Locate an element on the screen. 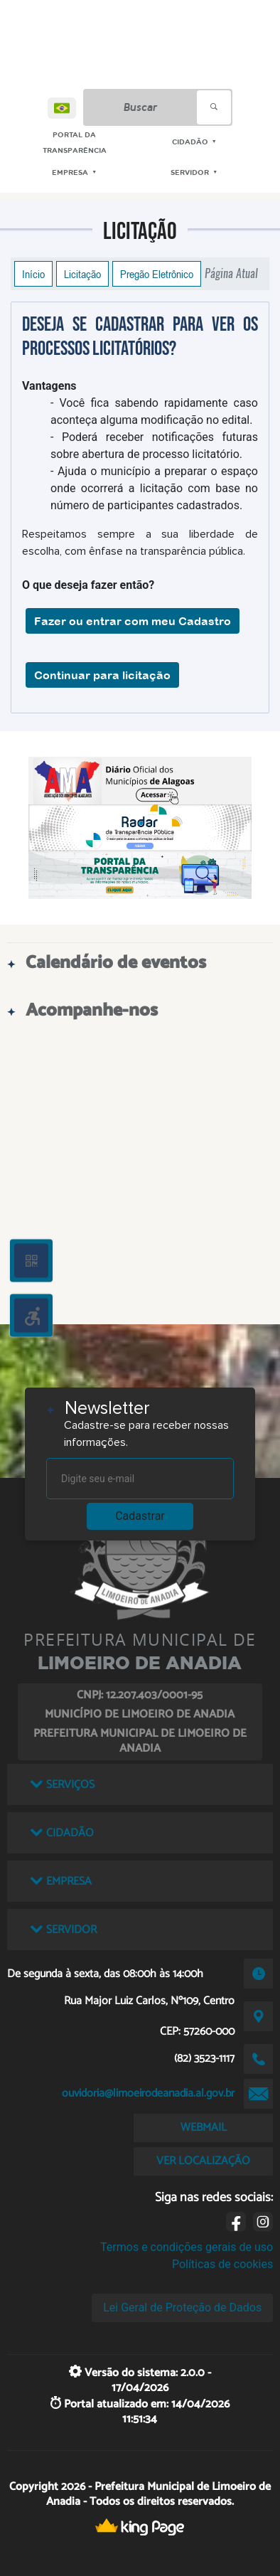  Políticas de cookies is located at coordinates (222, 2264).